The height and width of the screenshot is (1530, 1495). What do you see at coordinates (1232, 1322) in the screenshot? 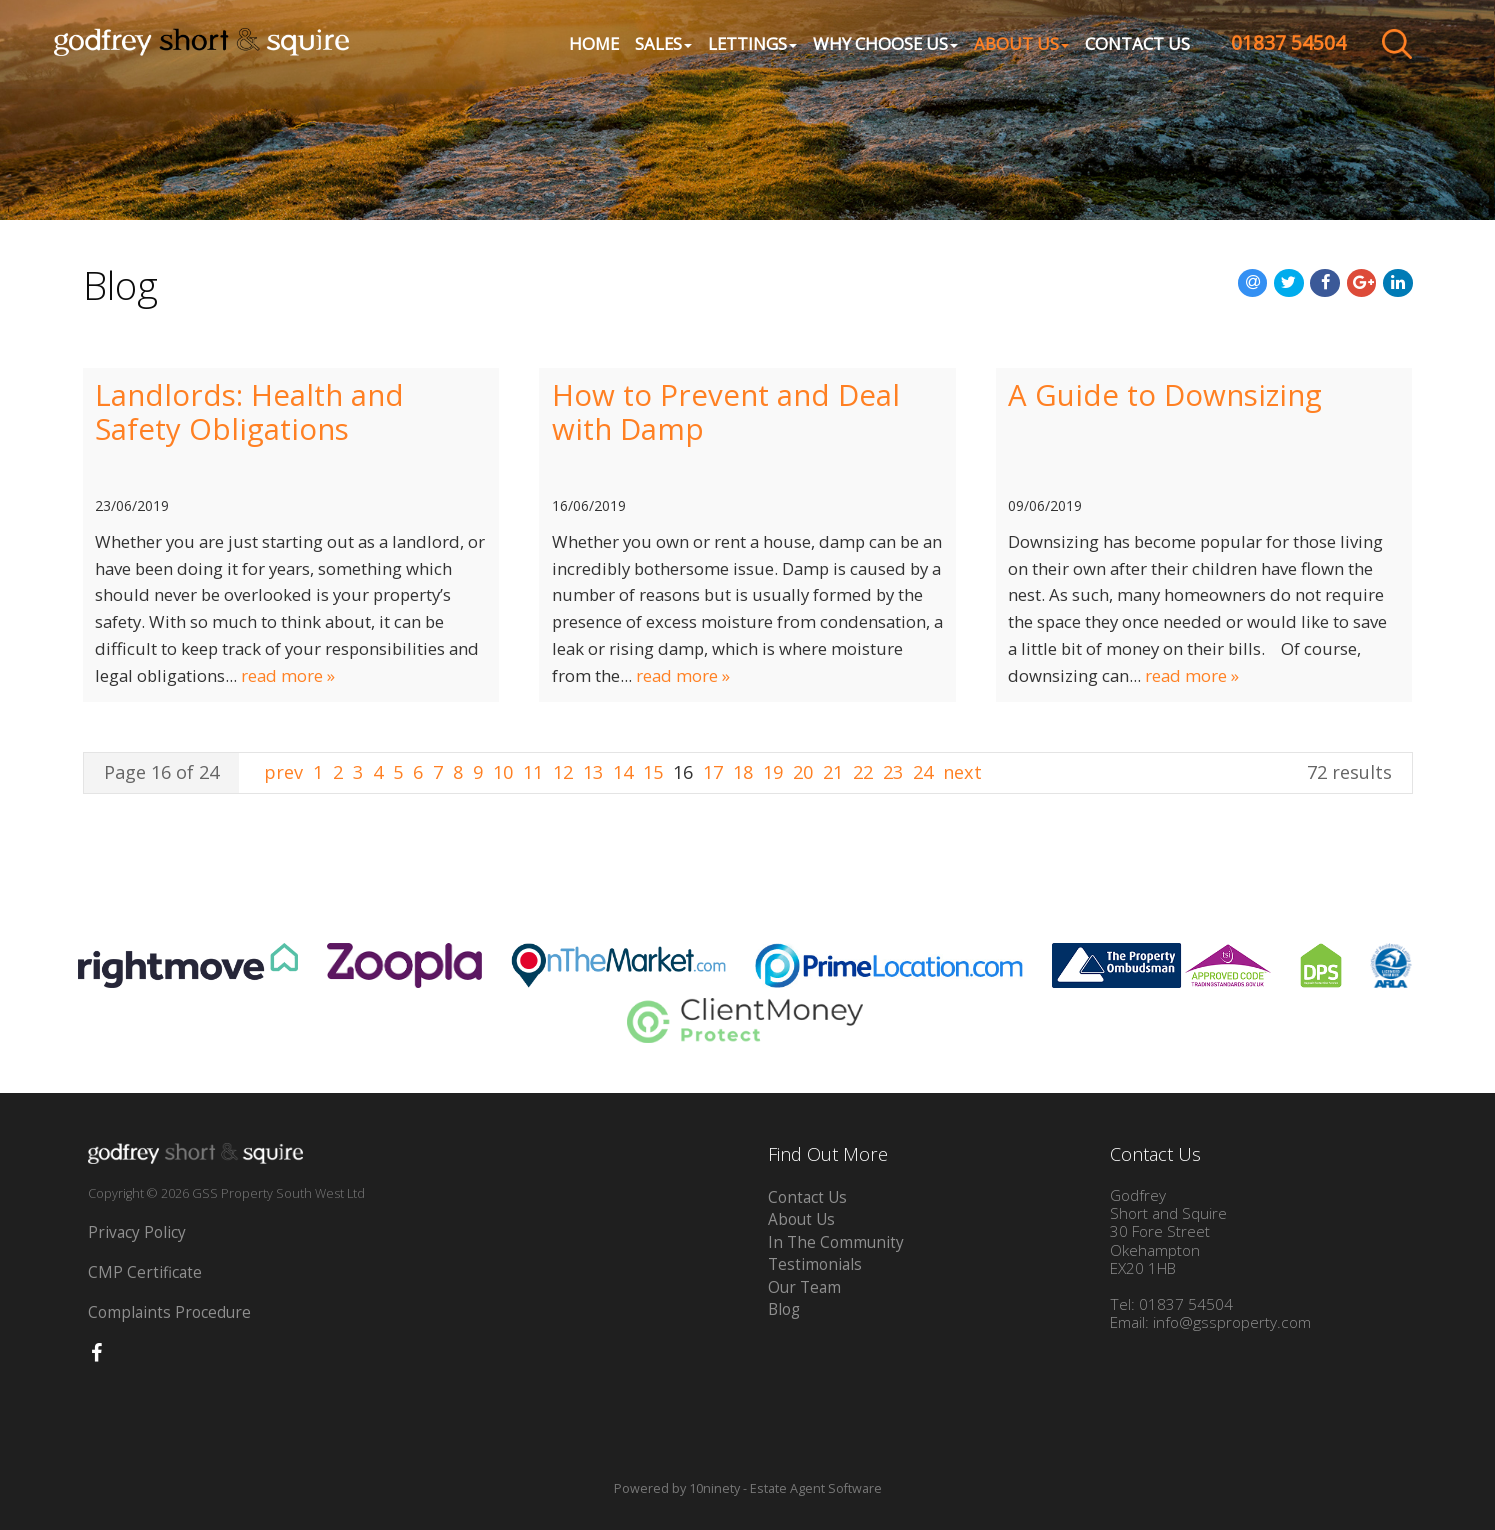
I see `info@gssproperty.com` at bounding box center [1232, 1322].